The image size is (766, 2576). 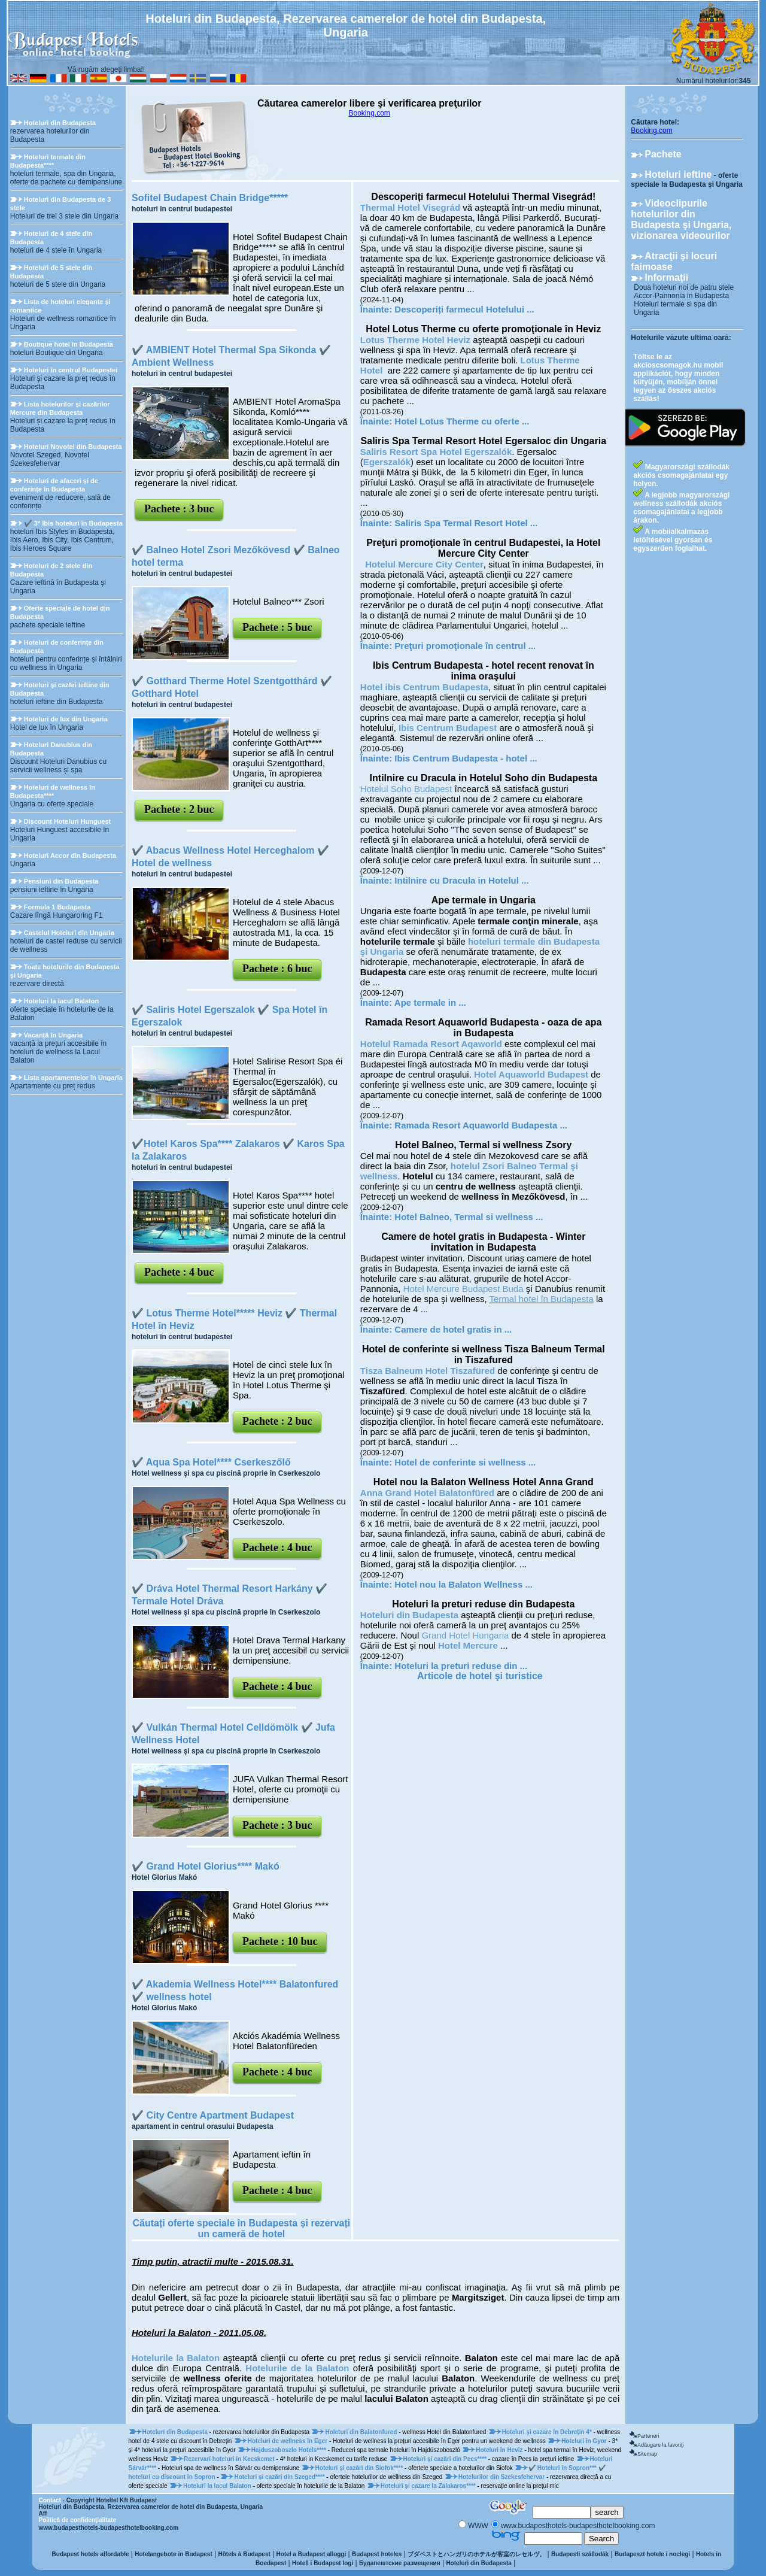 What do you see at coordinates (288, 2441) in the screenshot?
I see `Hoteluri de wellness în Eger` at bounding box center [288, 2441].